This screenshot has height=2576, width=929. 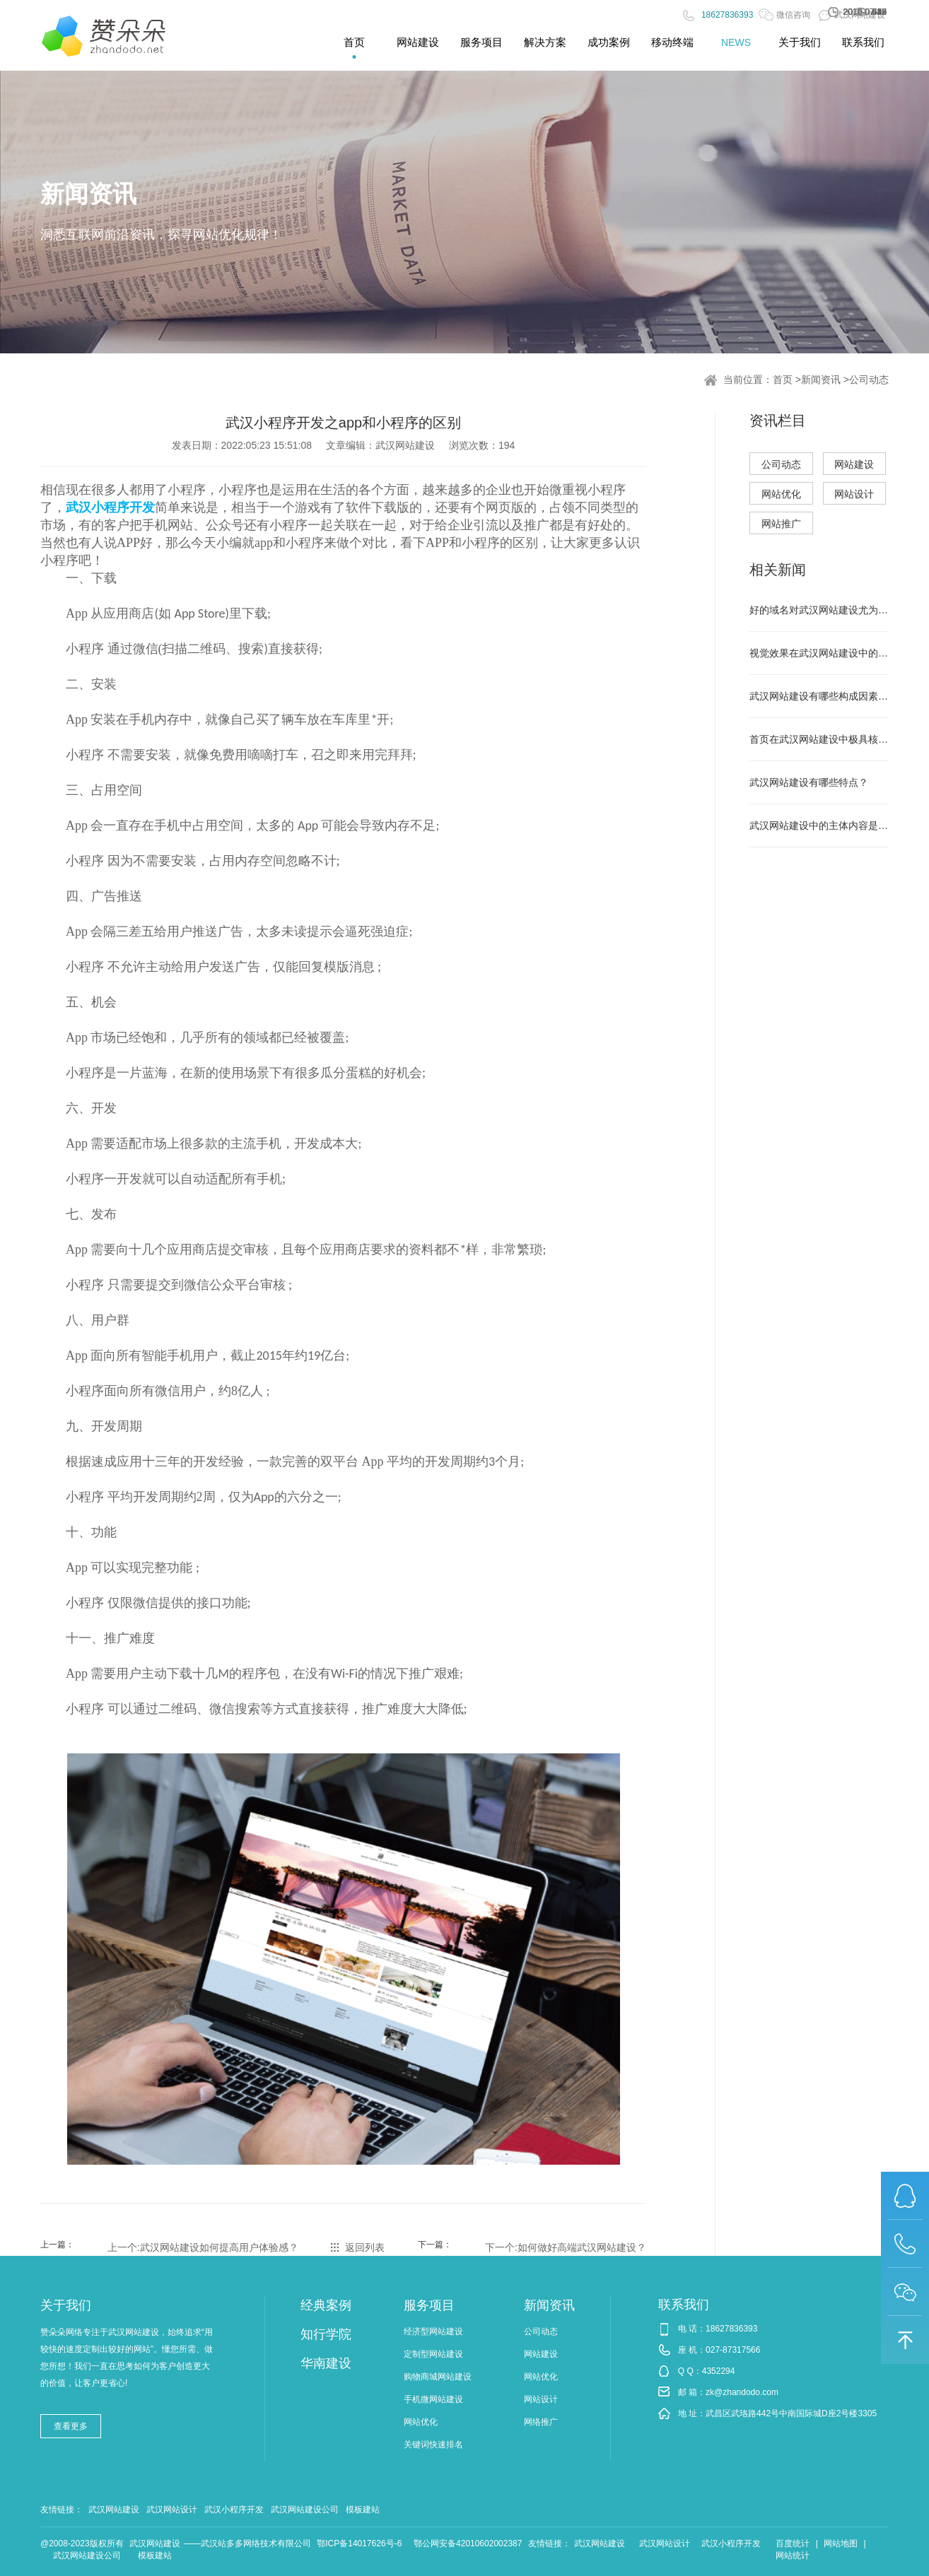 I want to click on 网站设计, so click(x=854, y=494).